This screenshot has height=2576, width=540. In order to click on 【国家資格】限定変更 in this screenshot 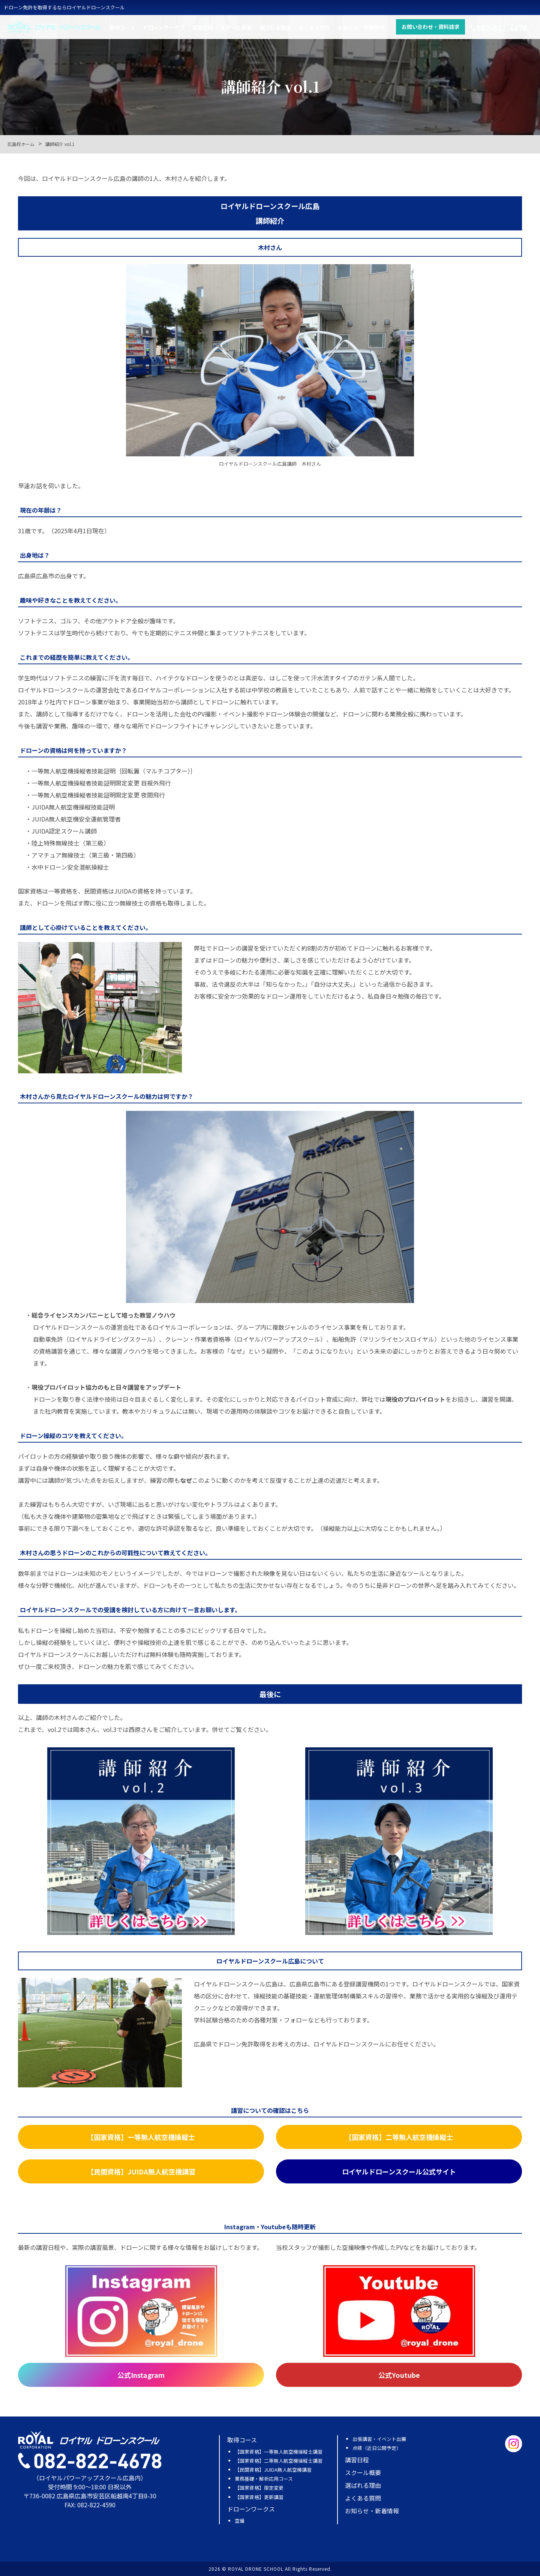, I will do `click(259, 2487)`.